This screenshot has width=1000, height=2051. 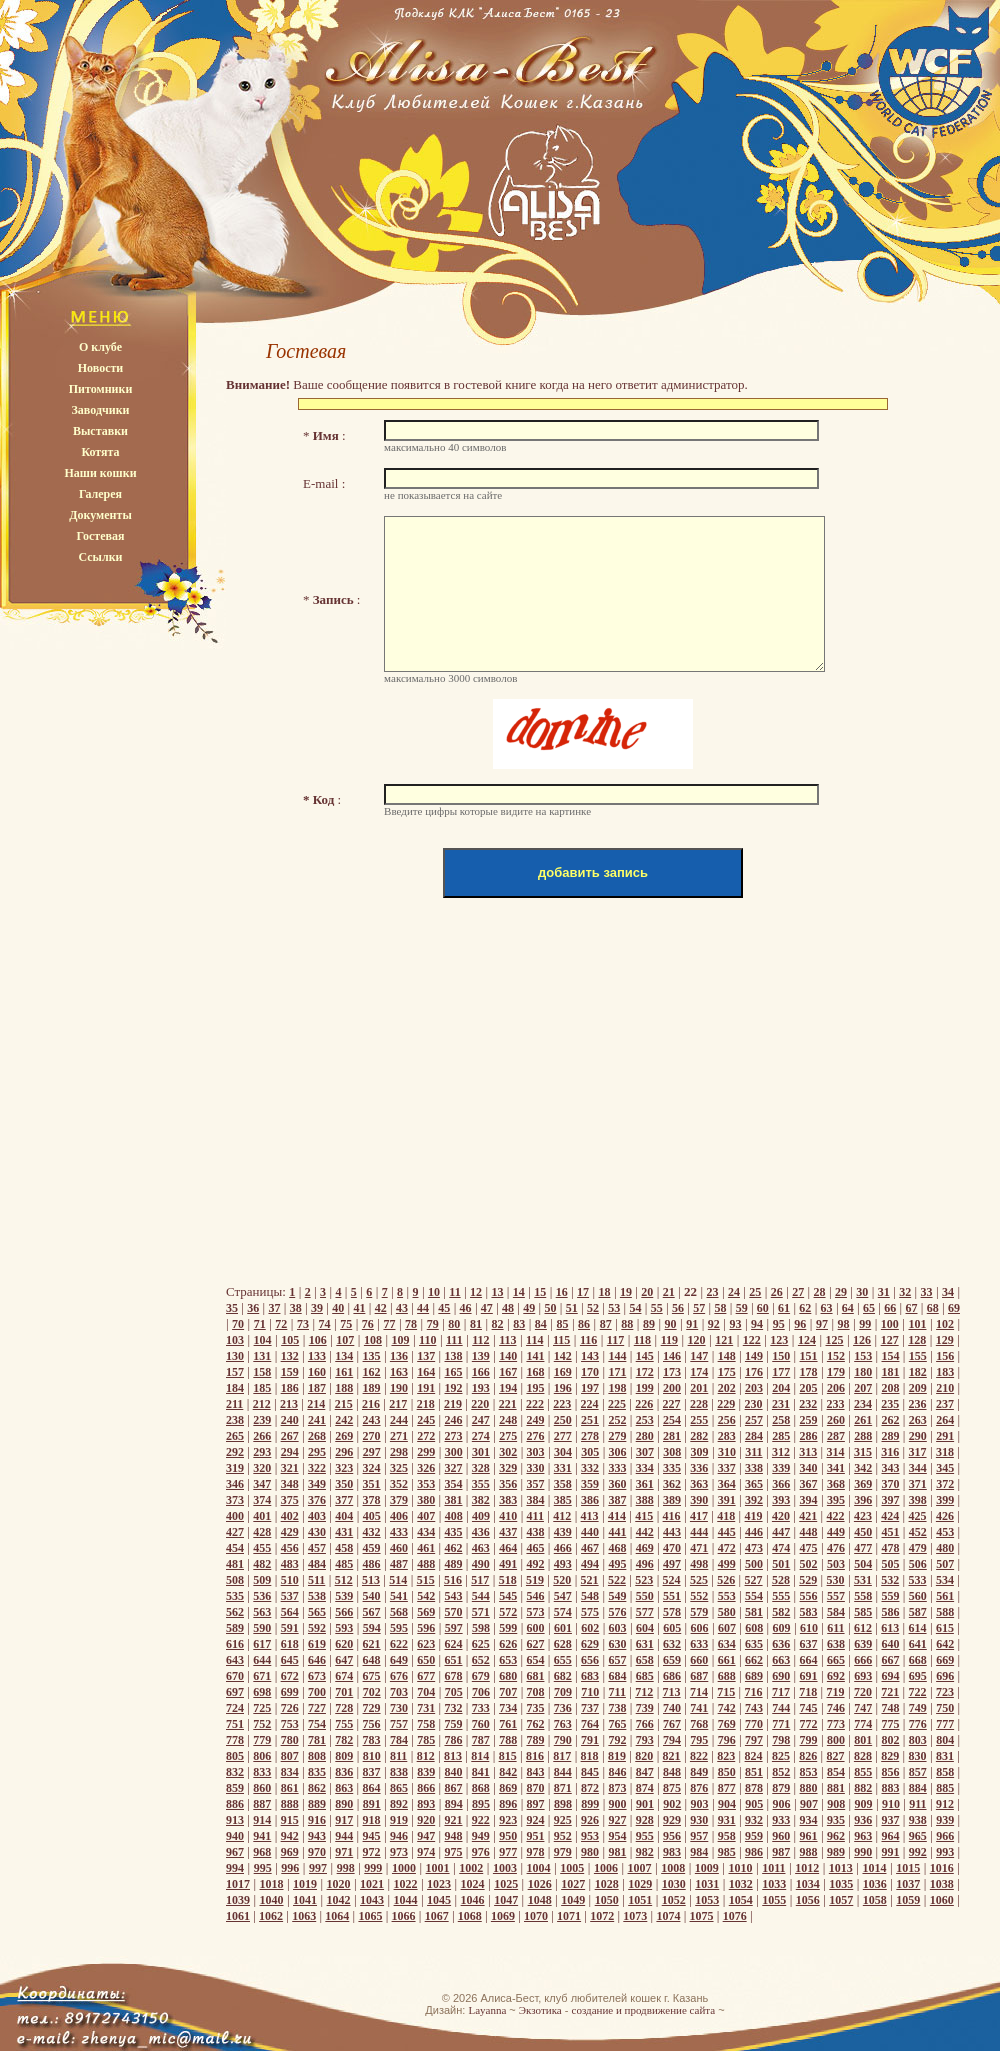 What do you see at coordinates (508, 1644) in the screenshot?
I see `626` at bounding box center [508, 1644].